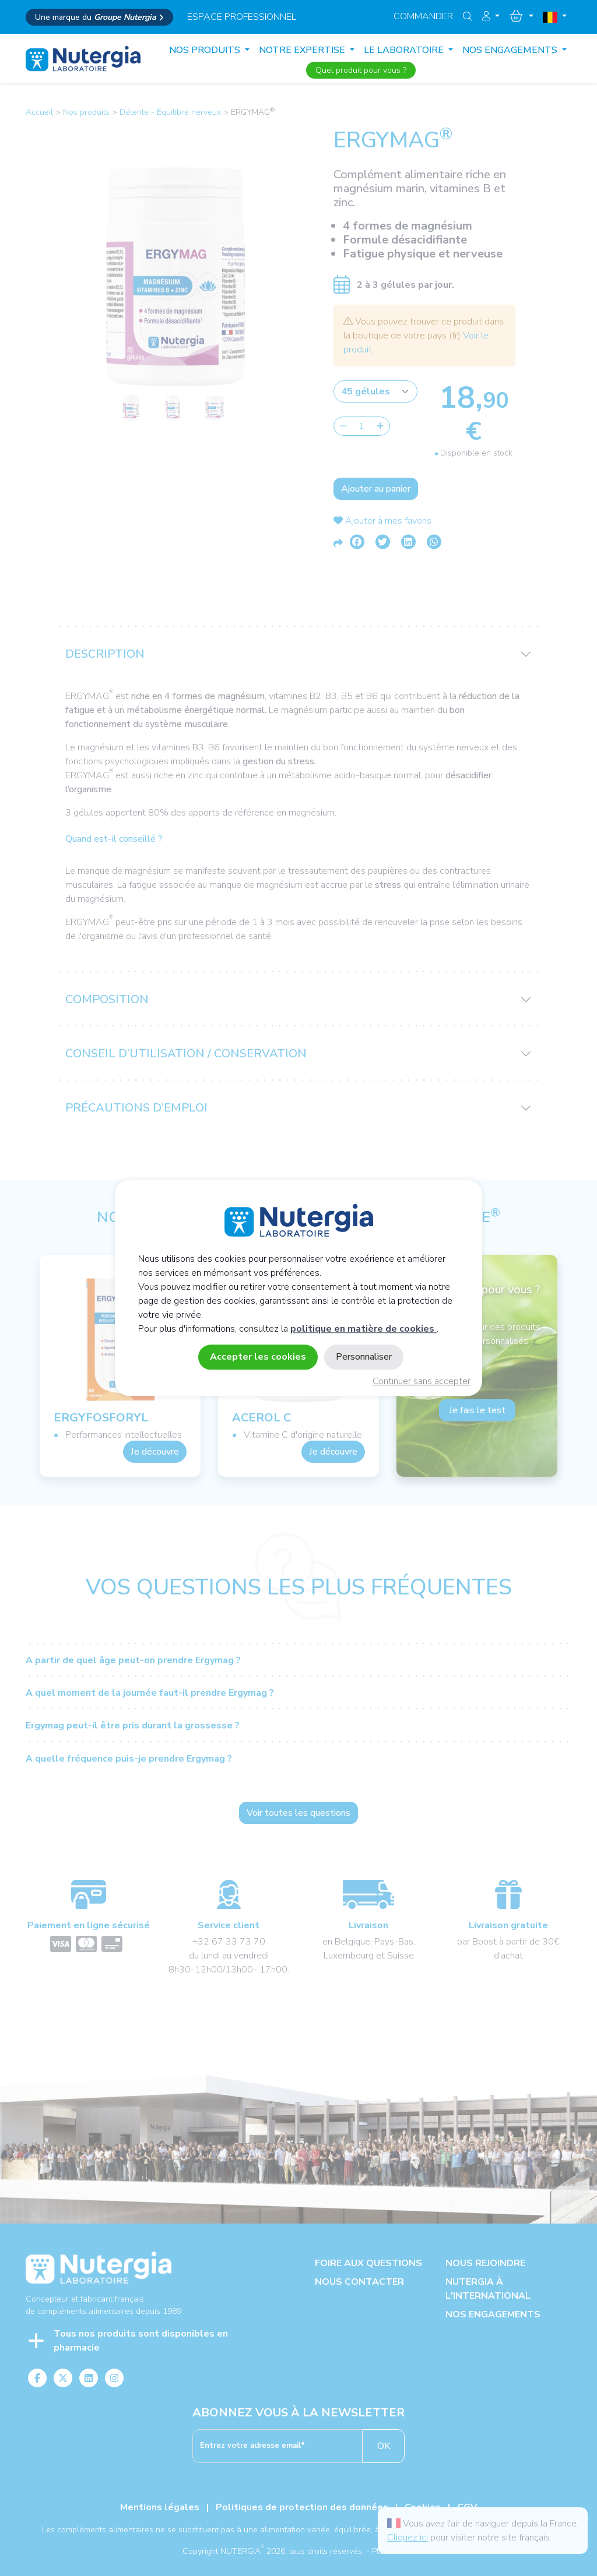 This screenshot has height=2576, width=597. Describe the element at coordinates (364, 1357) in the screenshot. I see `Personnaliser [Personnaliser (fenêtre modale)]` at that location.